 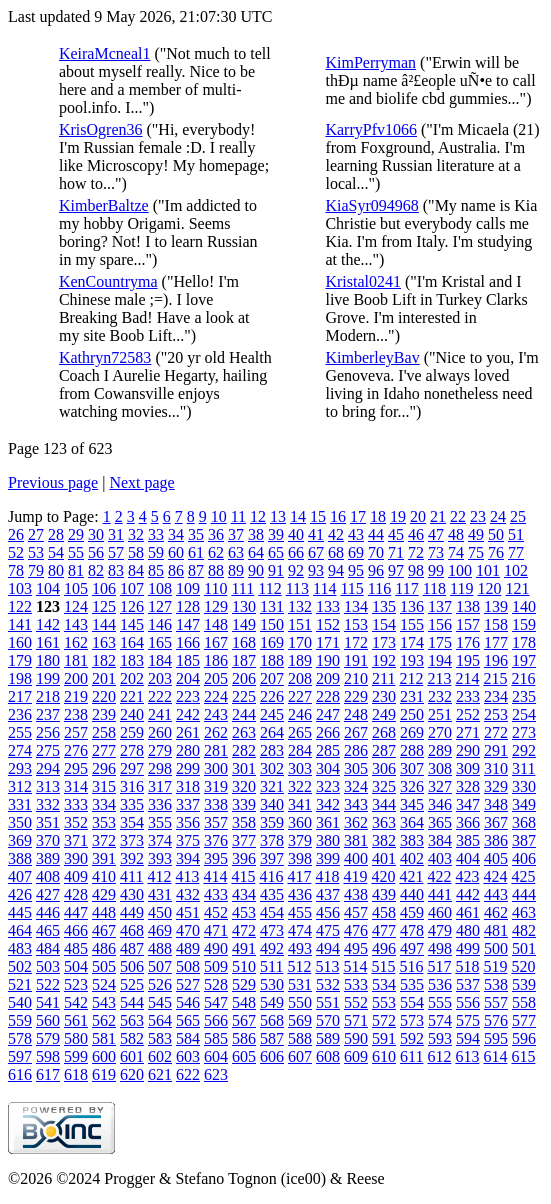 I want to click on 51, so click(x=516, y=534).